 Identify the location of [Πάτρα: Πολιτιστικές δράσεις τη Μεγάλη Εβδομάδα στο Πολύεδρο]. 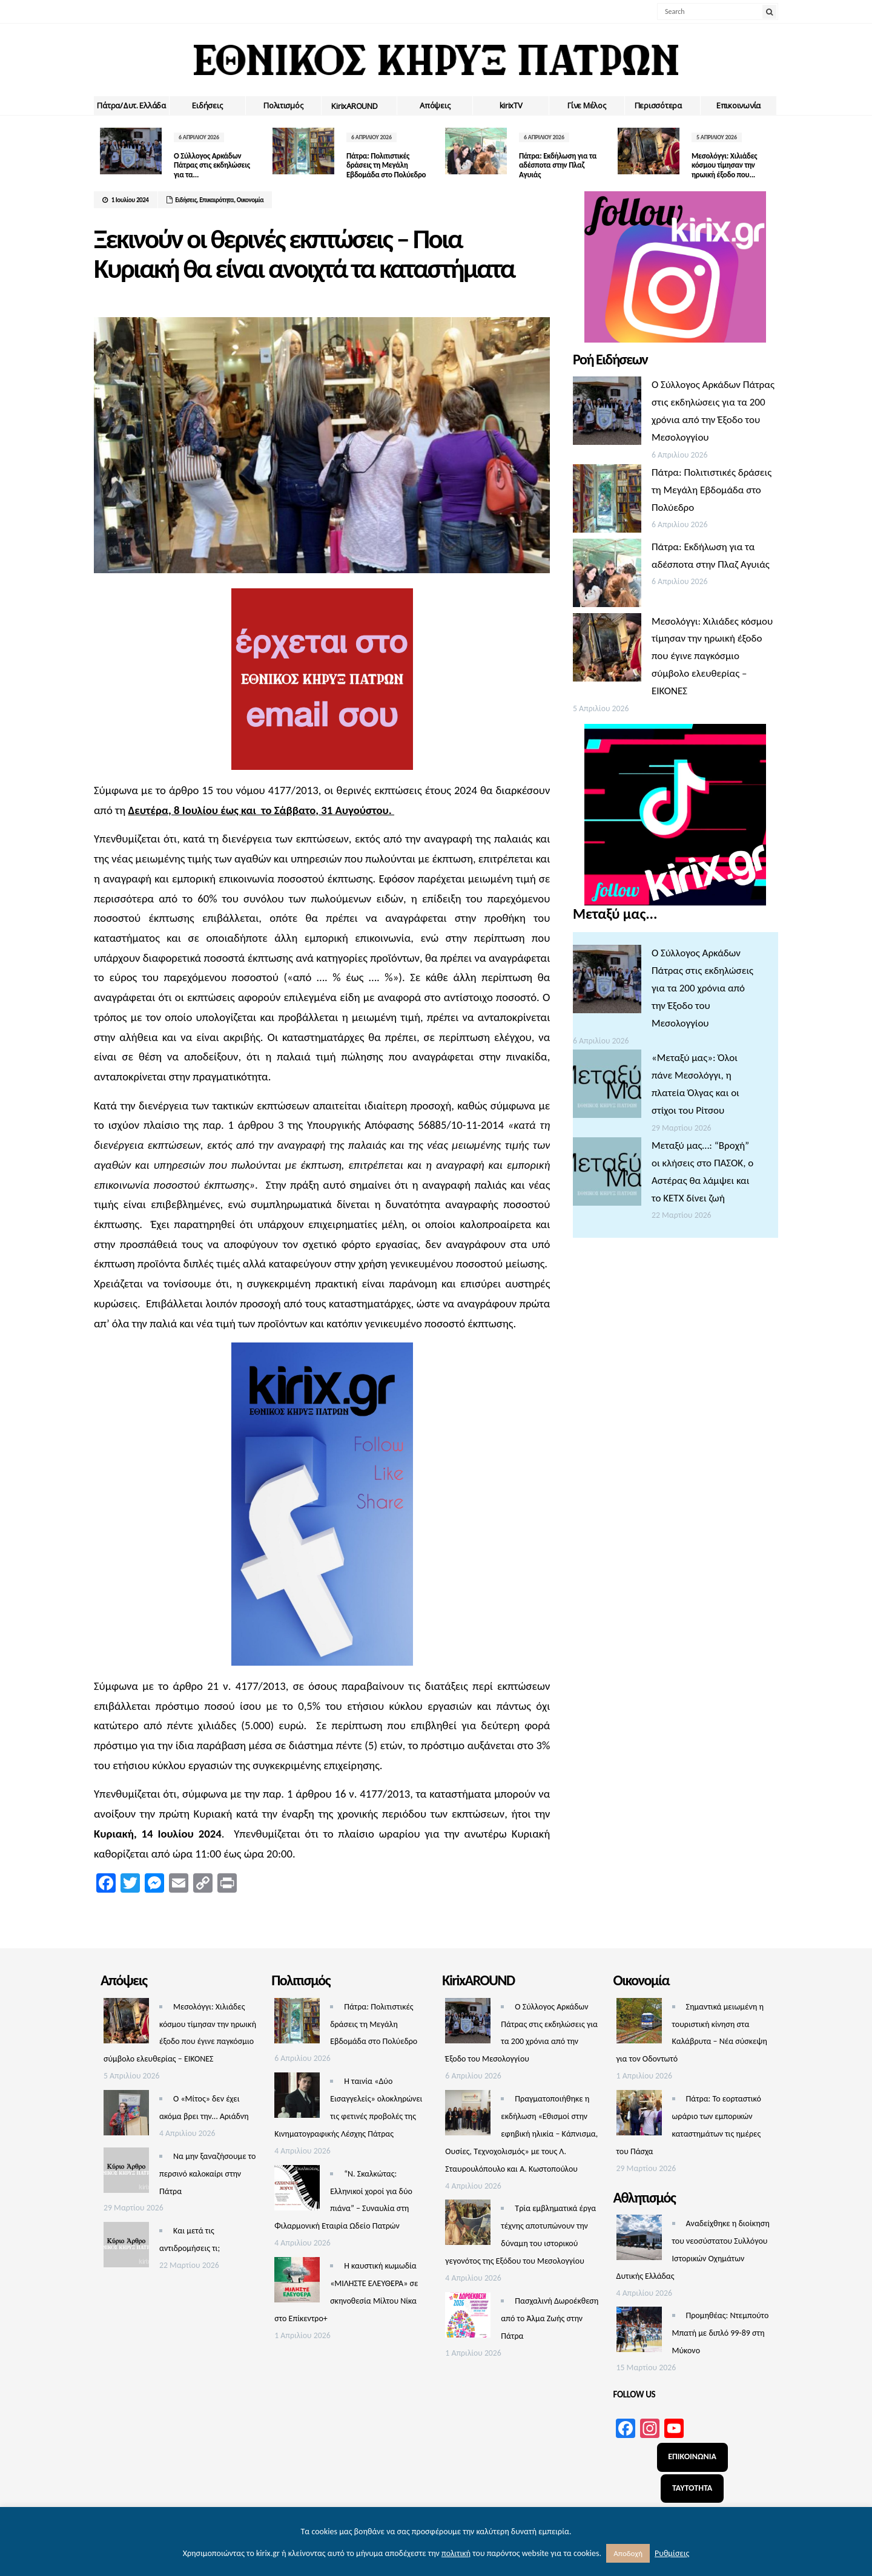
(607, 501).